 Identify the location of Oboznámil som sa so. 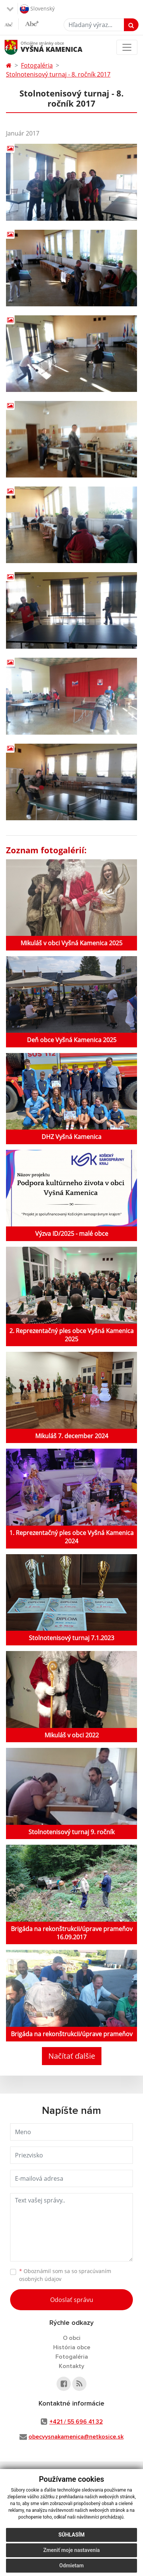
(65, 2274).